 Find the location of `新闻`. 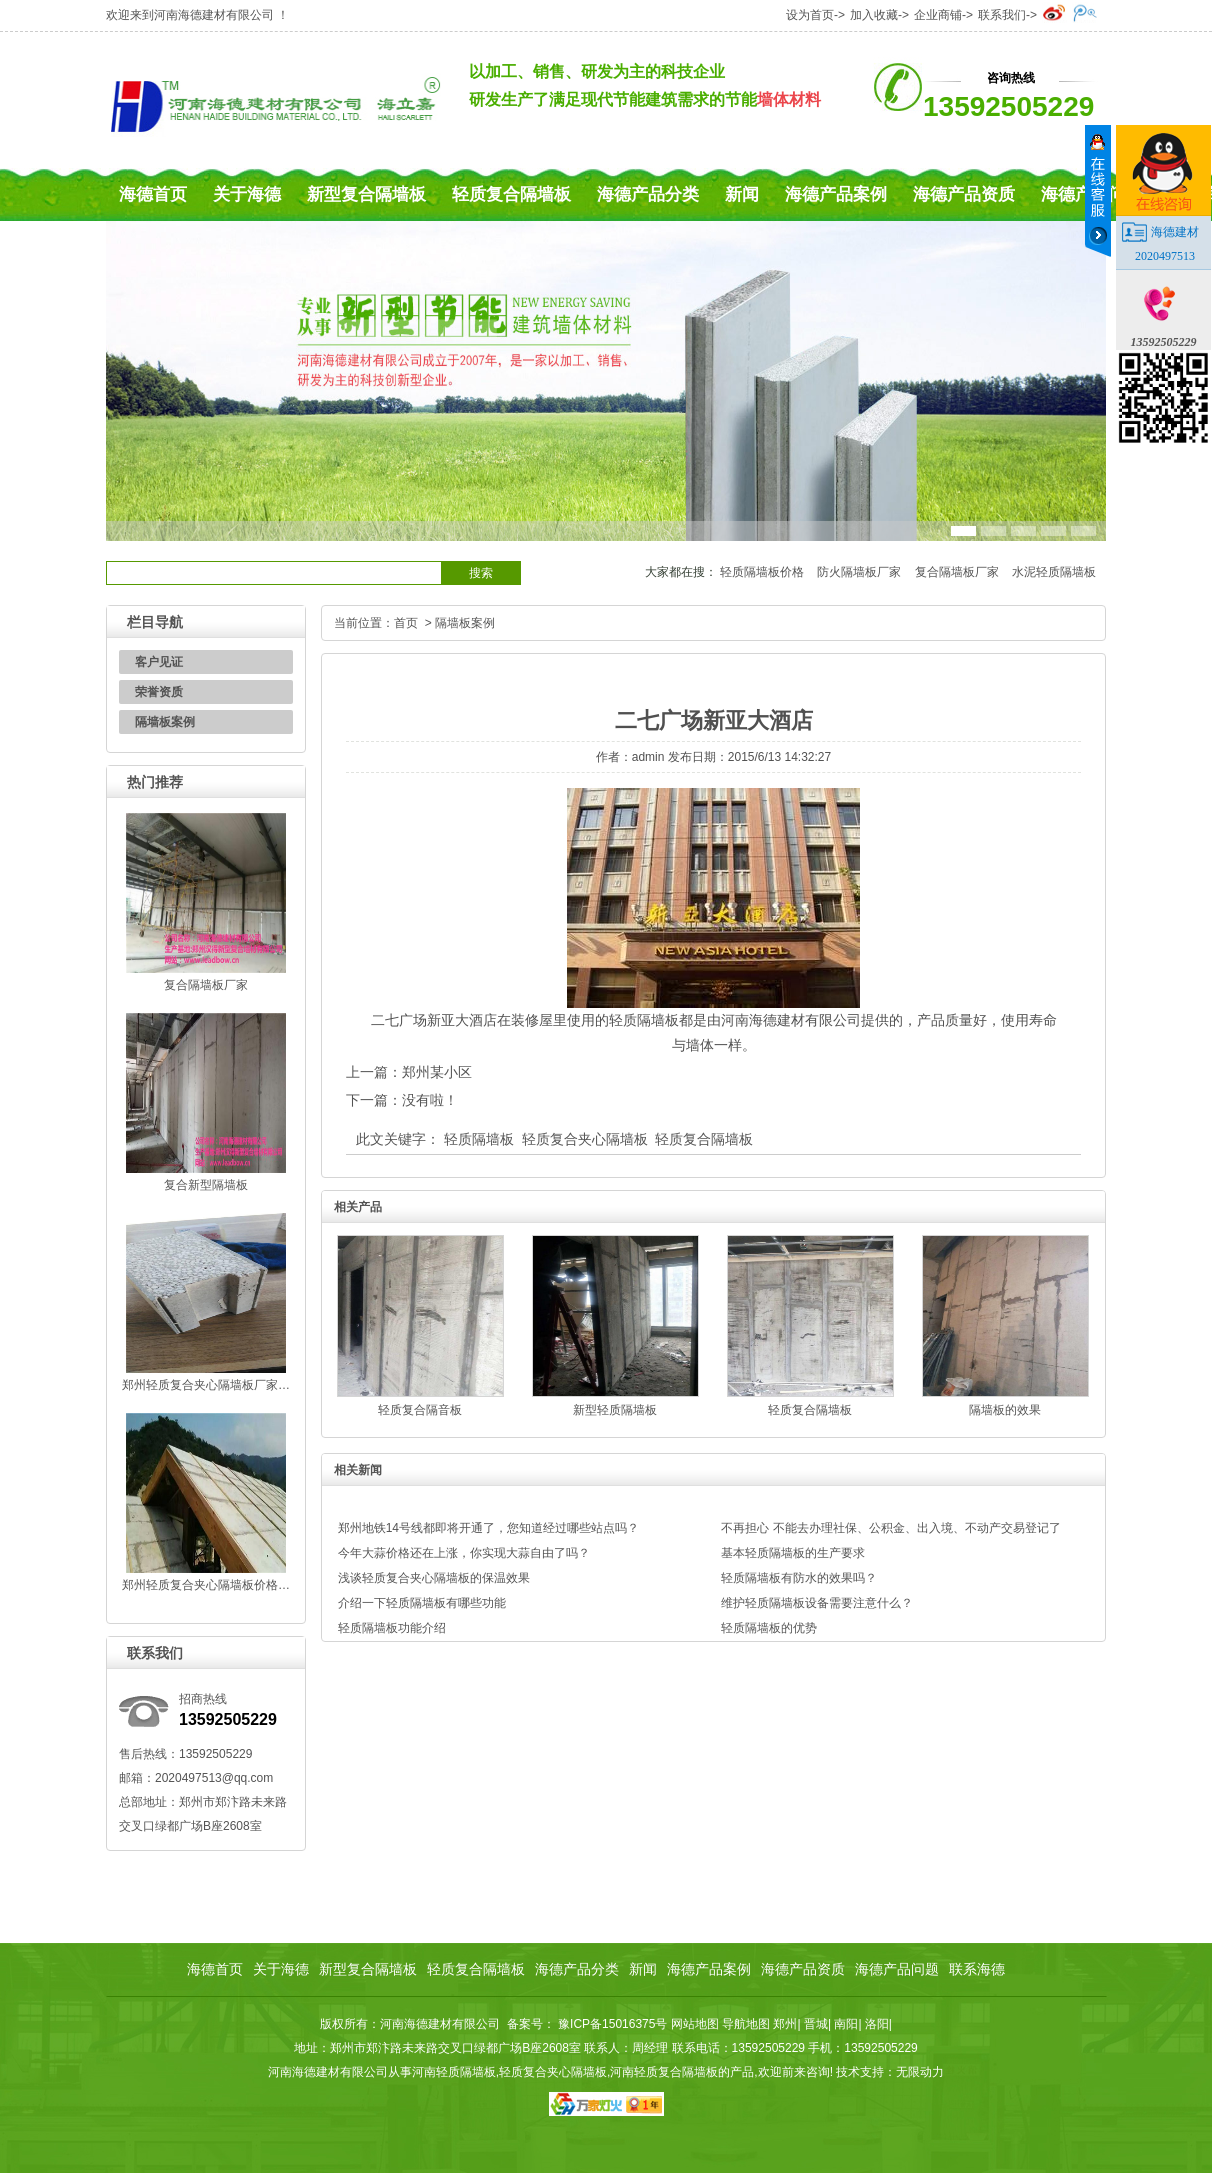

新闻 is located at coordinates (742, 194).